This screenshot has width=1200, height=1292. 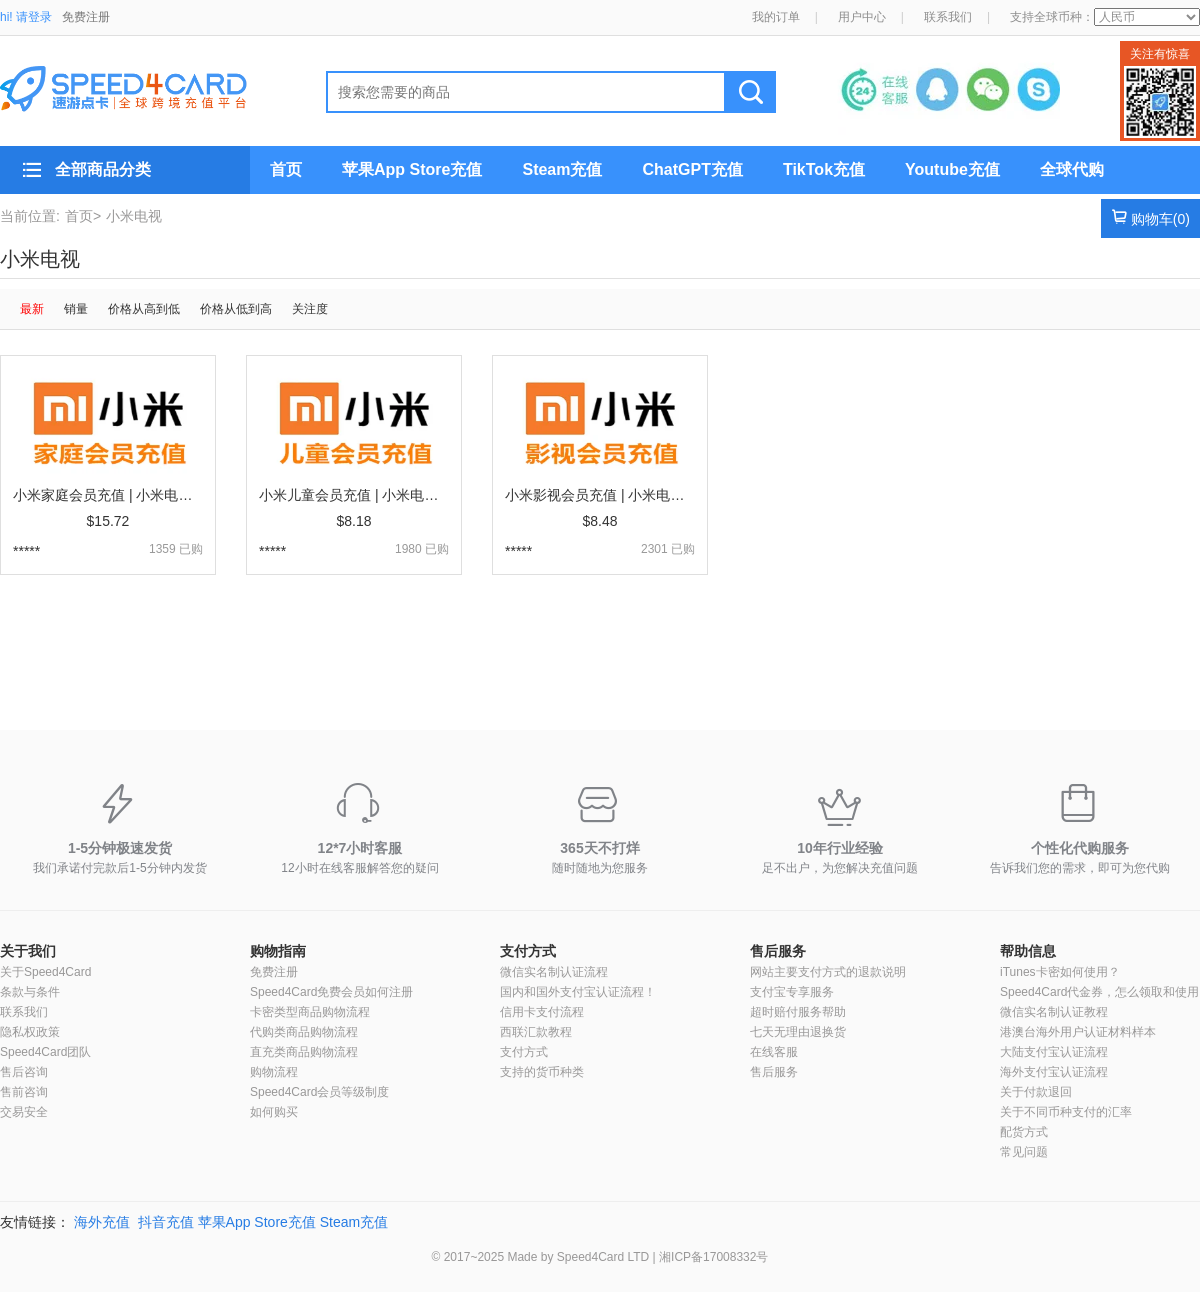 What do you see at coordinates (1066, 1112) in the screenshot?
I see `关于不同币种支付的汇率` at bounding box center [1066, 1112].